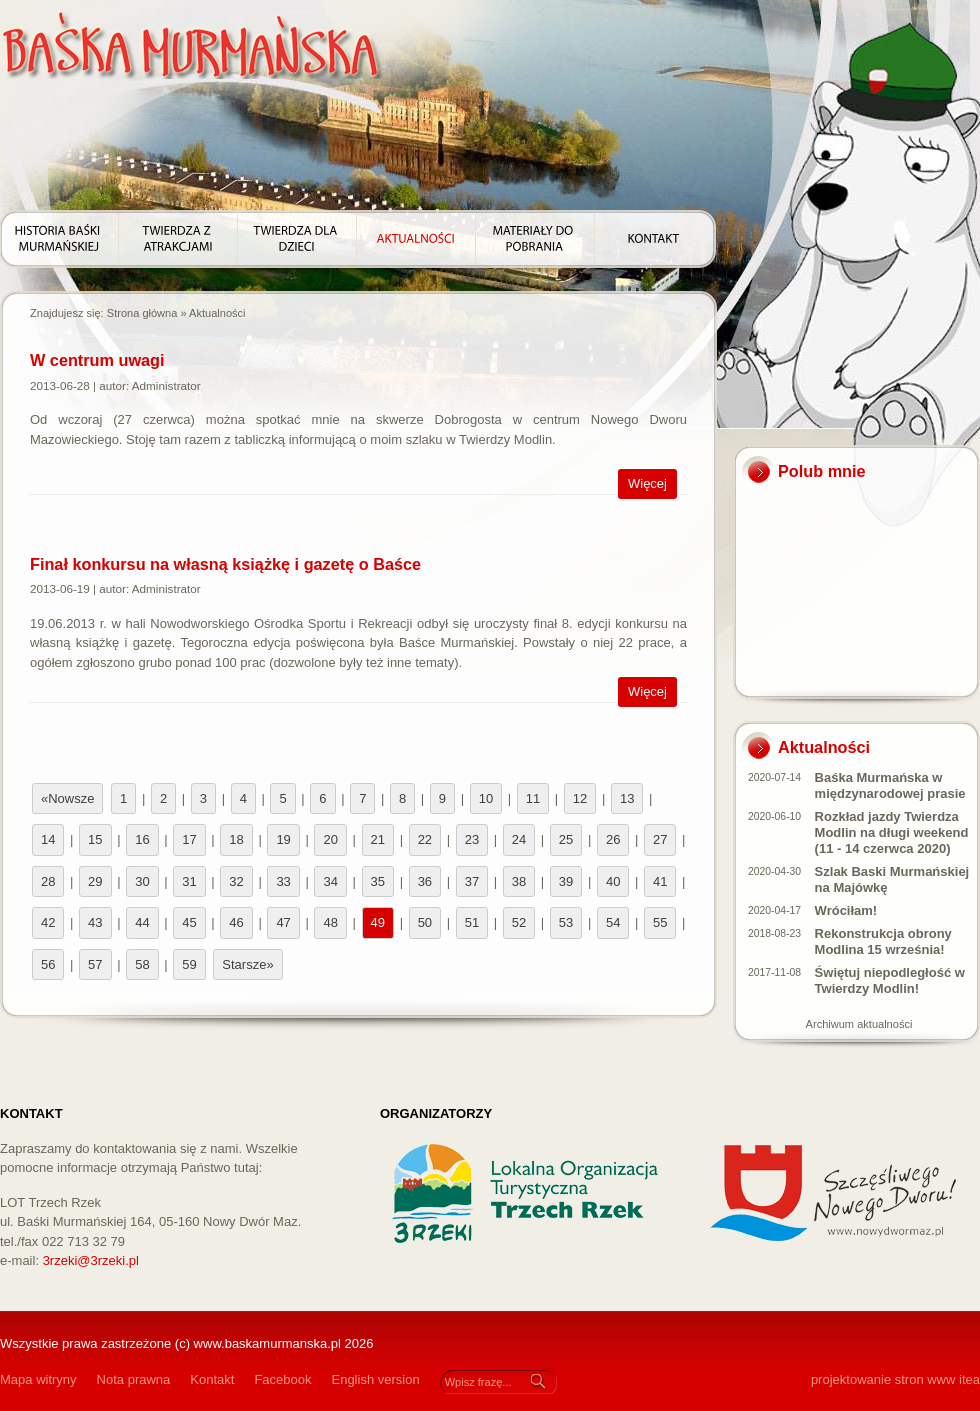 The height and width of the screenshot is (1411, 980). What do you see at coordinates (189, 839) in the screenshot?
I see `17` at bounding box center [189, 839].